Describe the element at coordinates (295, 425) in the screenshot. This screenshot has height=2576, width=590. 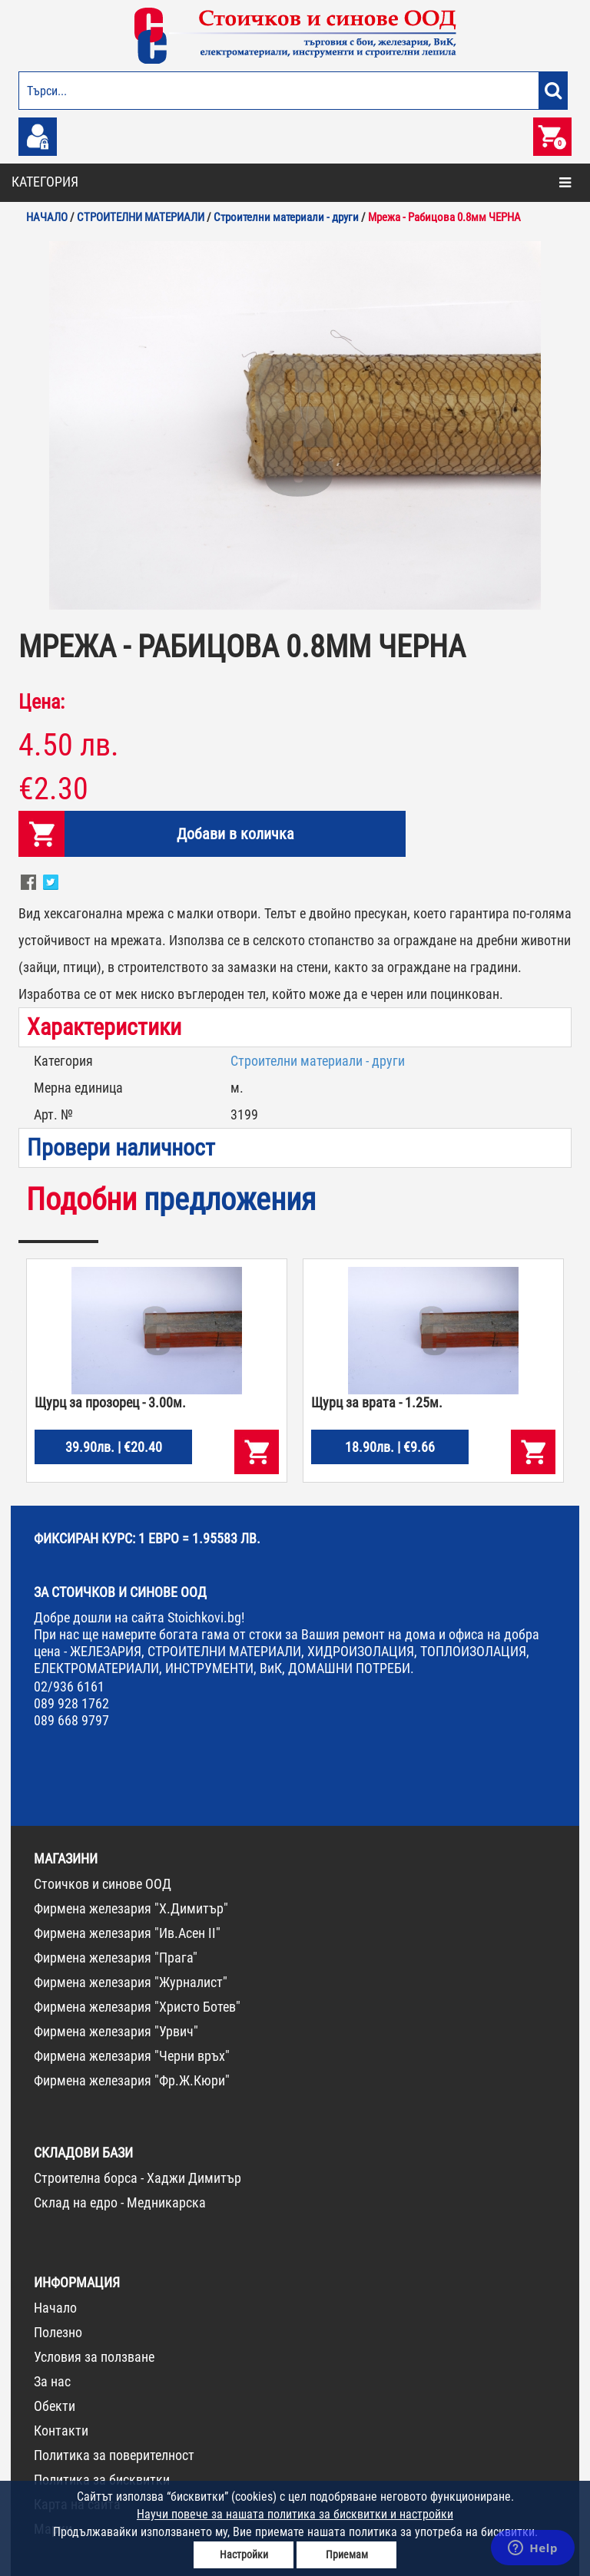
I see `[option]` at that location.